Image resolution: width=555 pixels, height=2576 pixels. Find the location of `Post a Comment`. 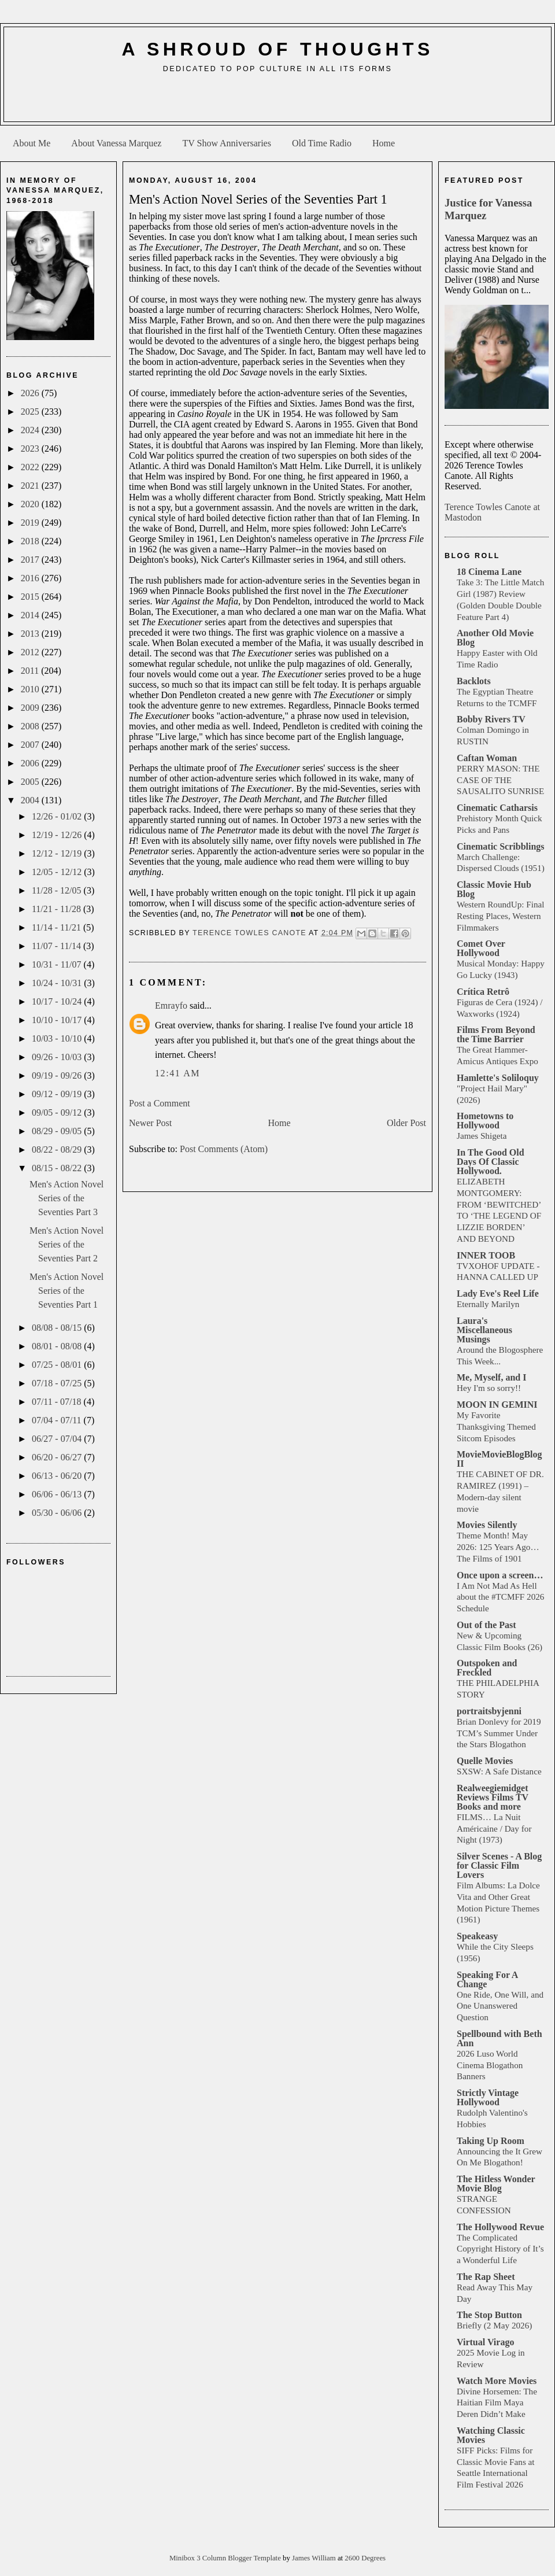

Post a Comment is located at coordinates (159, 1103).